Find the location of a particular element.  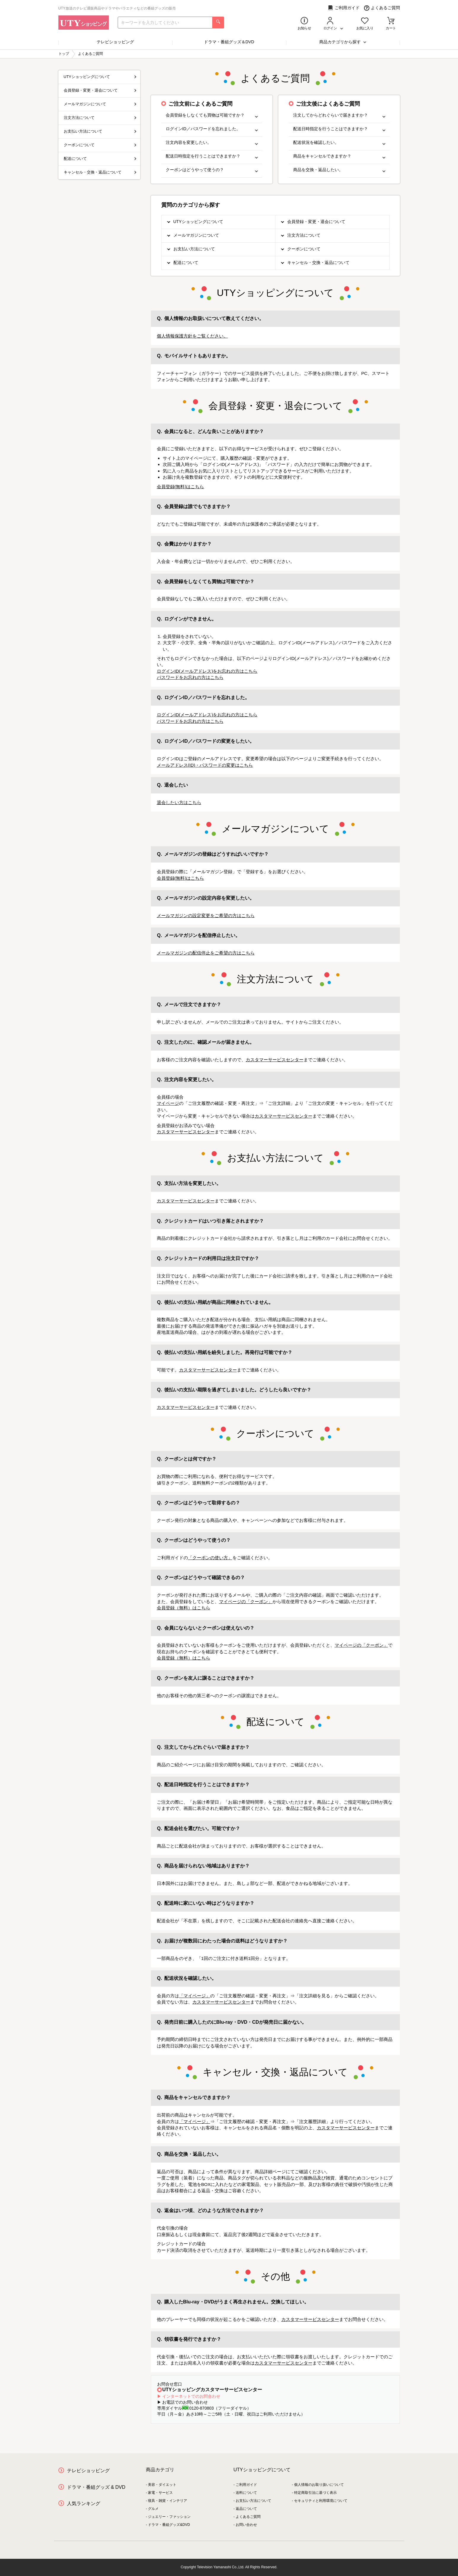

ログインID(メールアドレス)をお忘れの方はこちら is located at coordinates (207, 671).